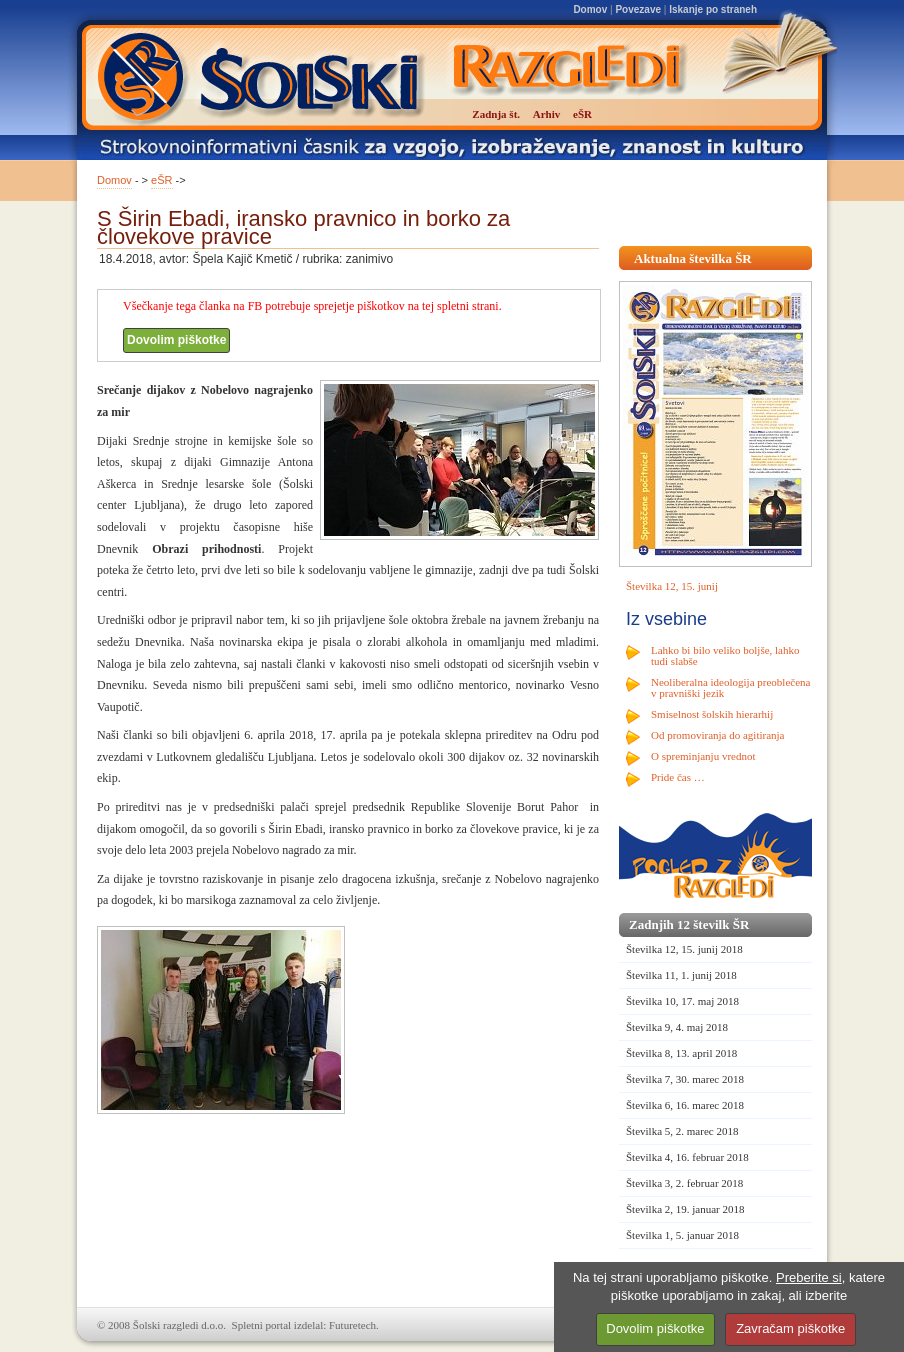  Describe the element at coordinates (713, 9) in the screenshot. I see `Iskanje po straneh` at that location.